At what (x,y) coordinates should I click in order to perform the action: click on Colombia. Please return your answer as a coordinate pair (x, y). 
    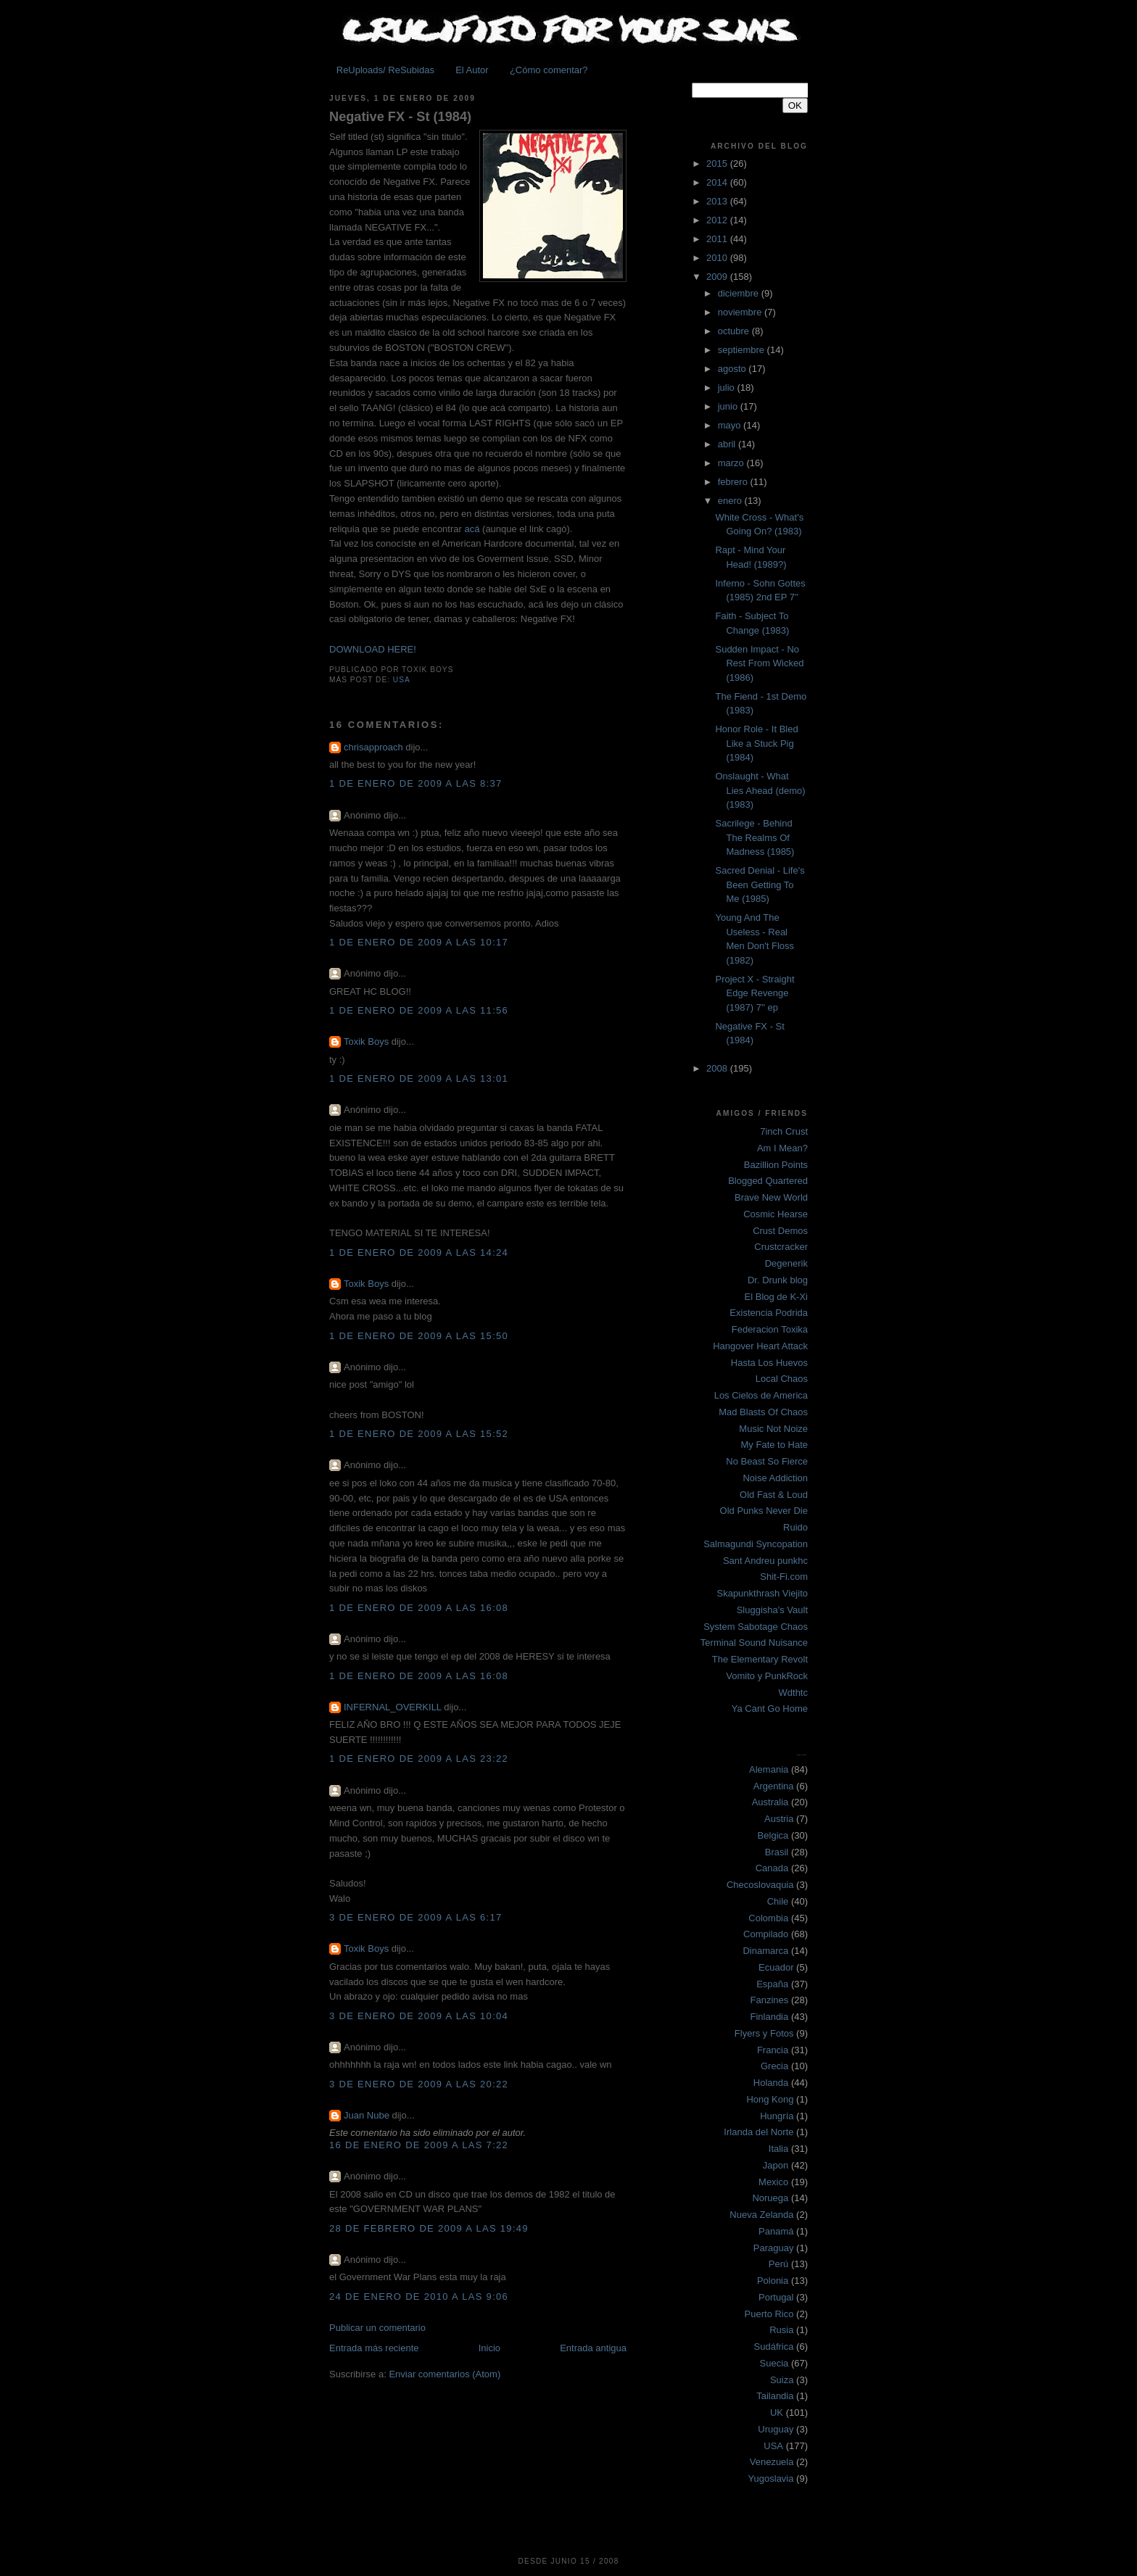
    Looking at the image, I should click on (768, 1918).